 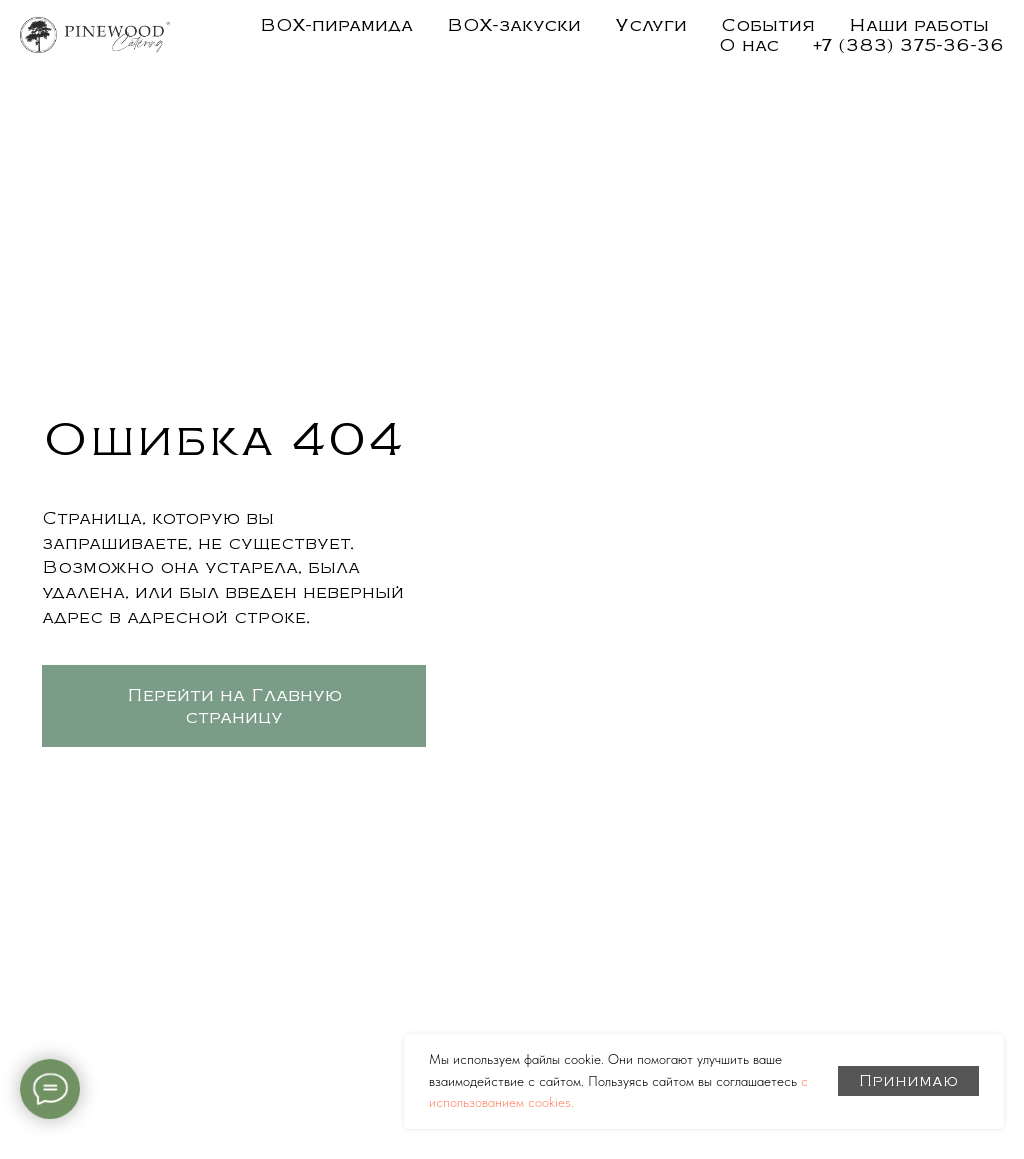 I want to click on +7 (383) 375-36-36, so click(x=908, y=45).